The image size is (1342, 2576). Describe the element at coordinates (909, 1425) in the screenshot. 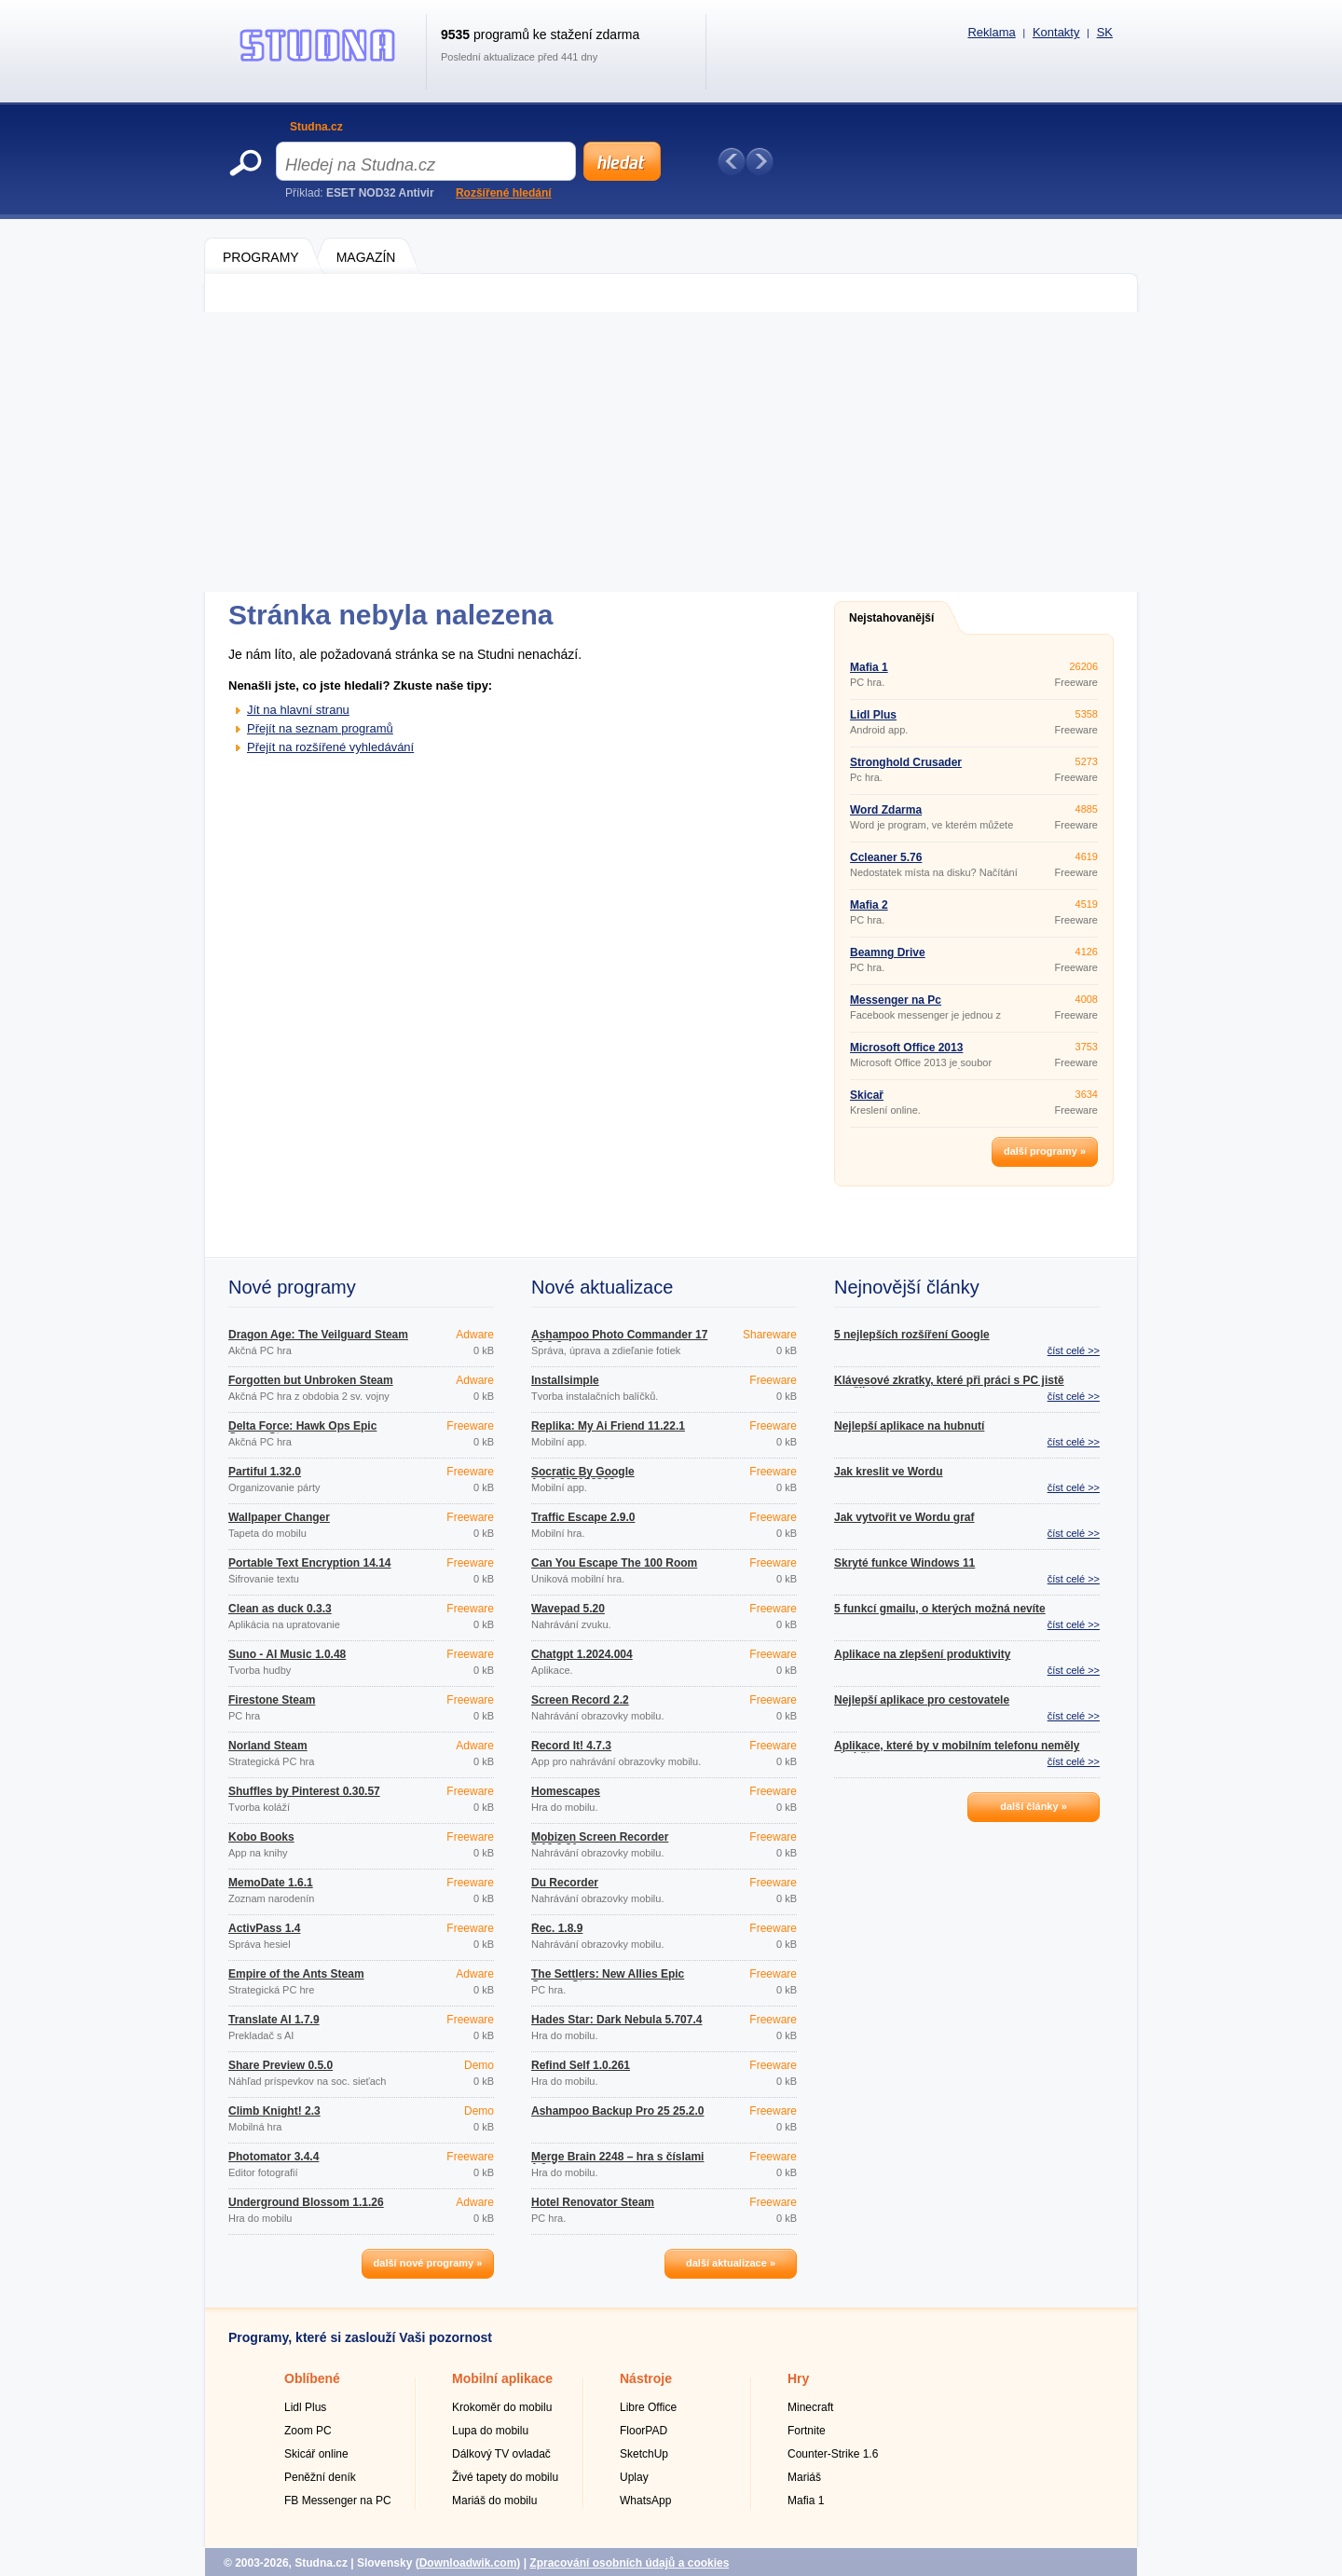

I see `Nejlepší aplikace na hubnutí` at that location.